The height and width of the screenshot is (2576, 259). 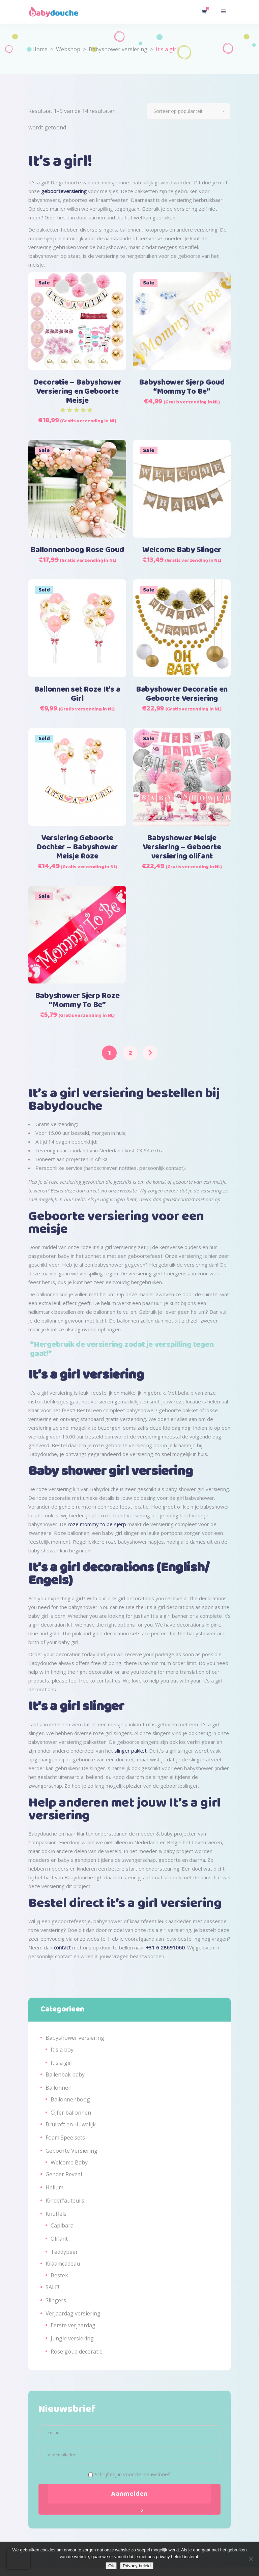 What do you see at coordinates (52, 2287) in the screenshot?
I see `SALE!` at bounding box center [52, 2287].